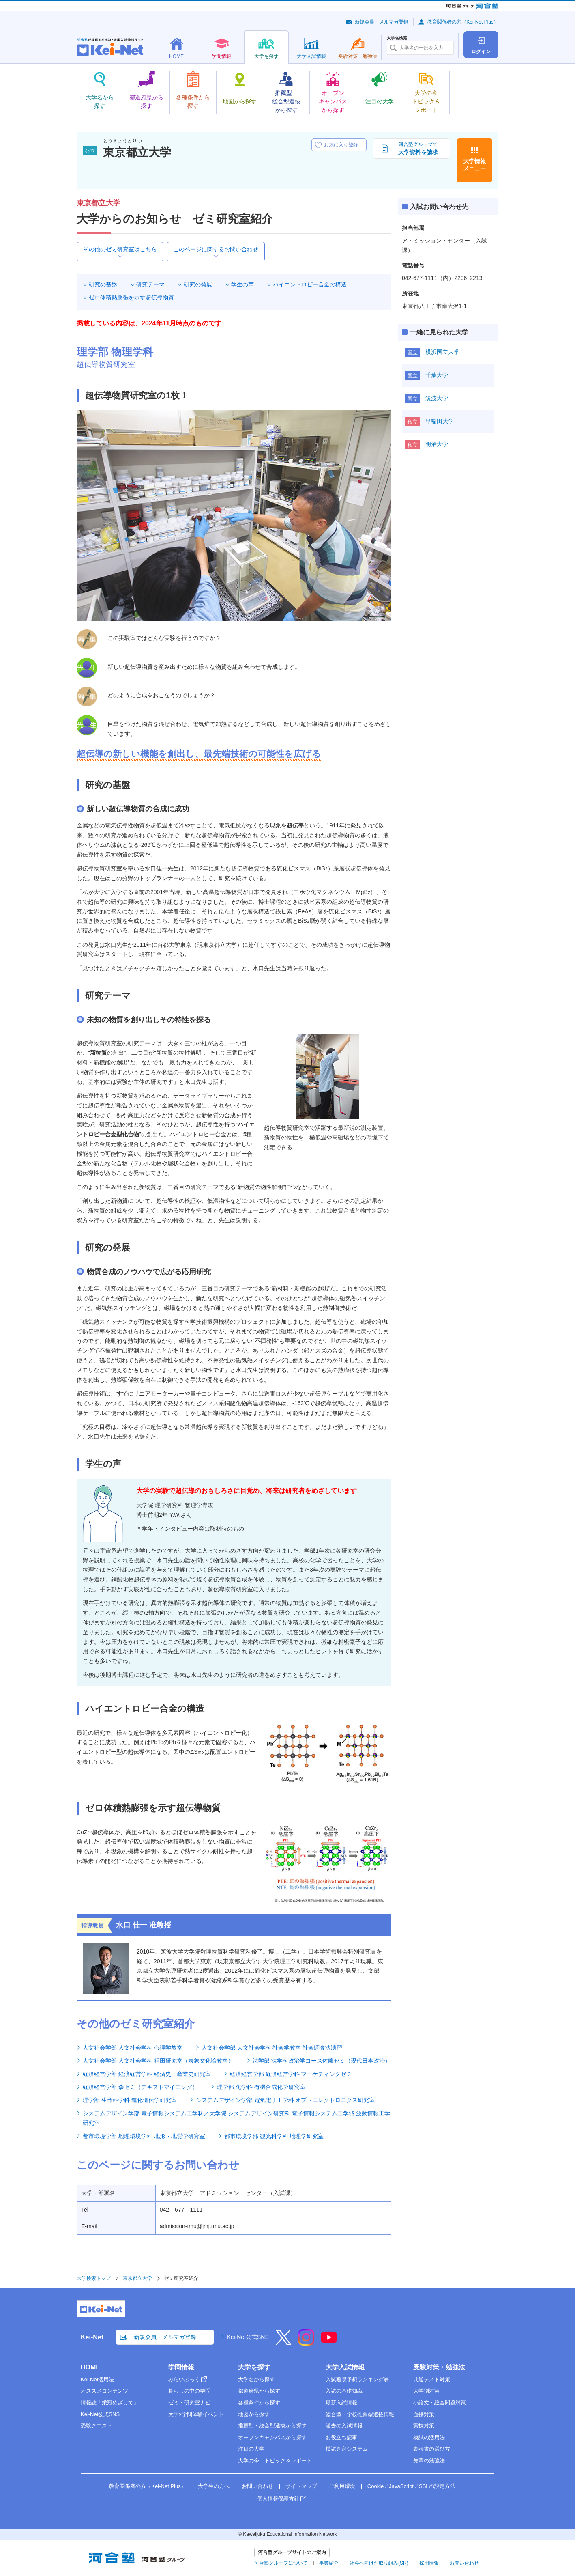 This screenshot has height=2576, width=575. I want to click on 入試難易予想ランキング表, so click(357, 2379).